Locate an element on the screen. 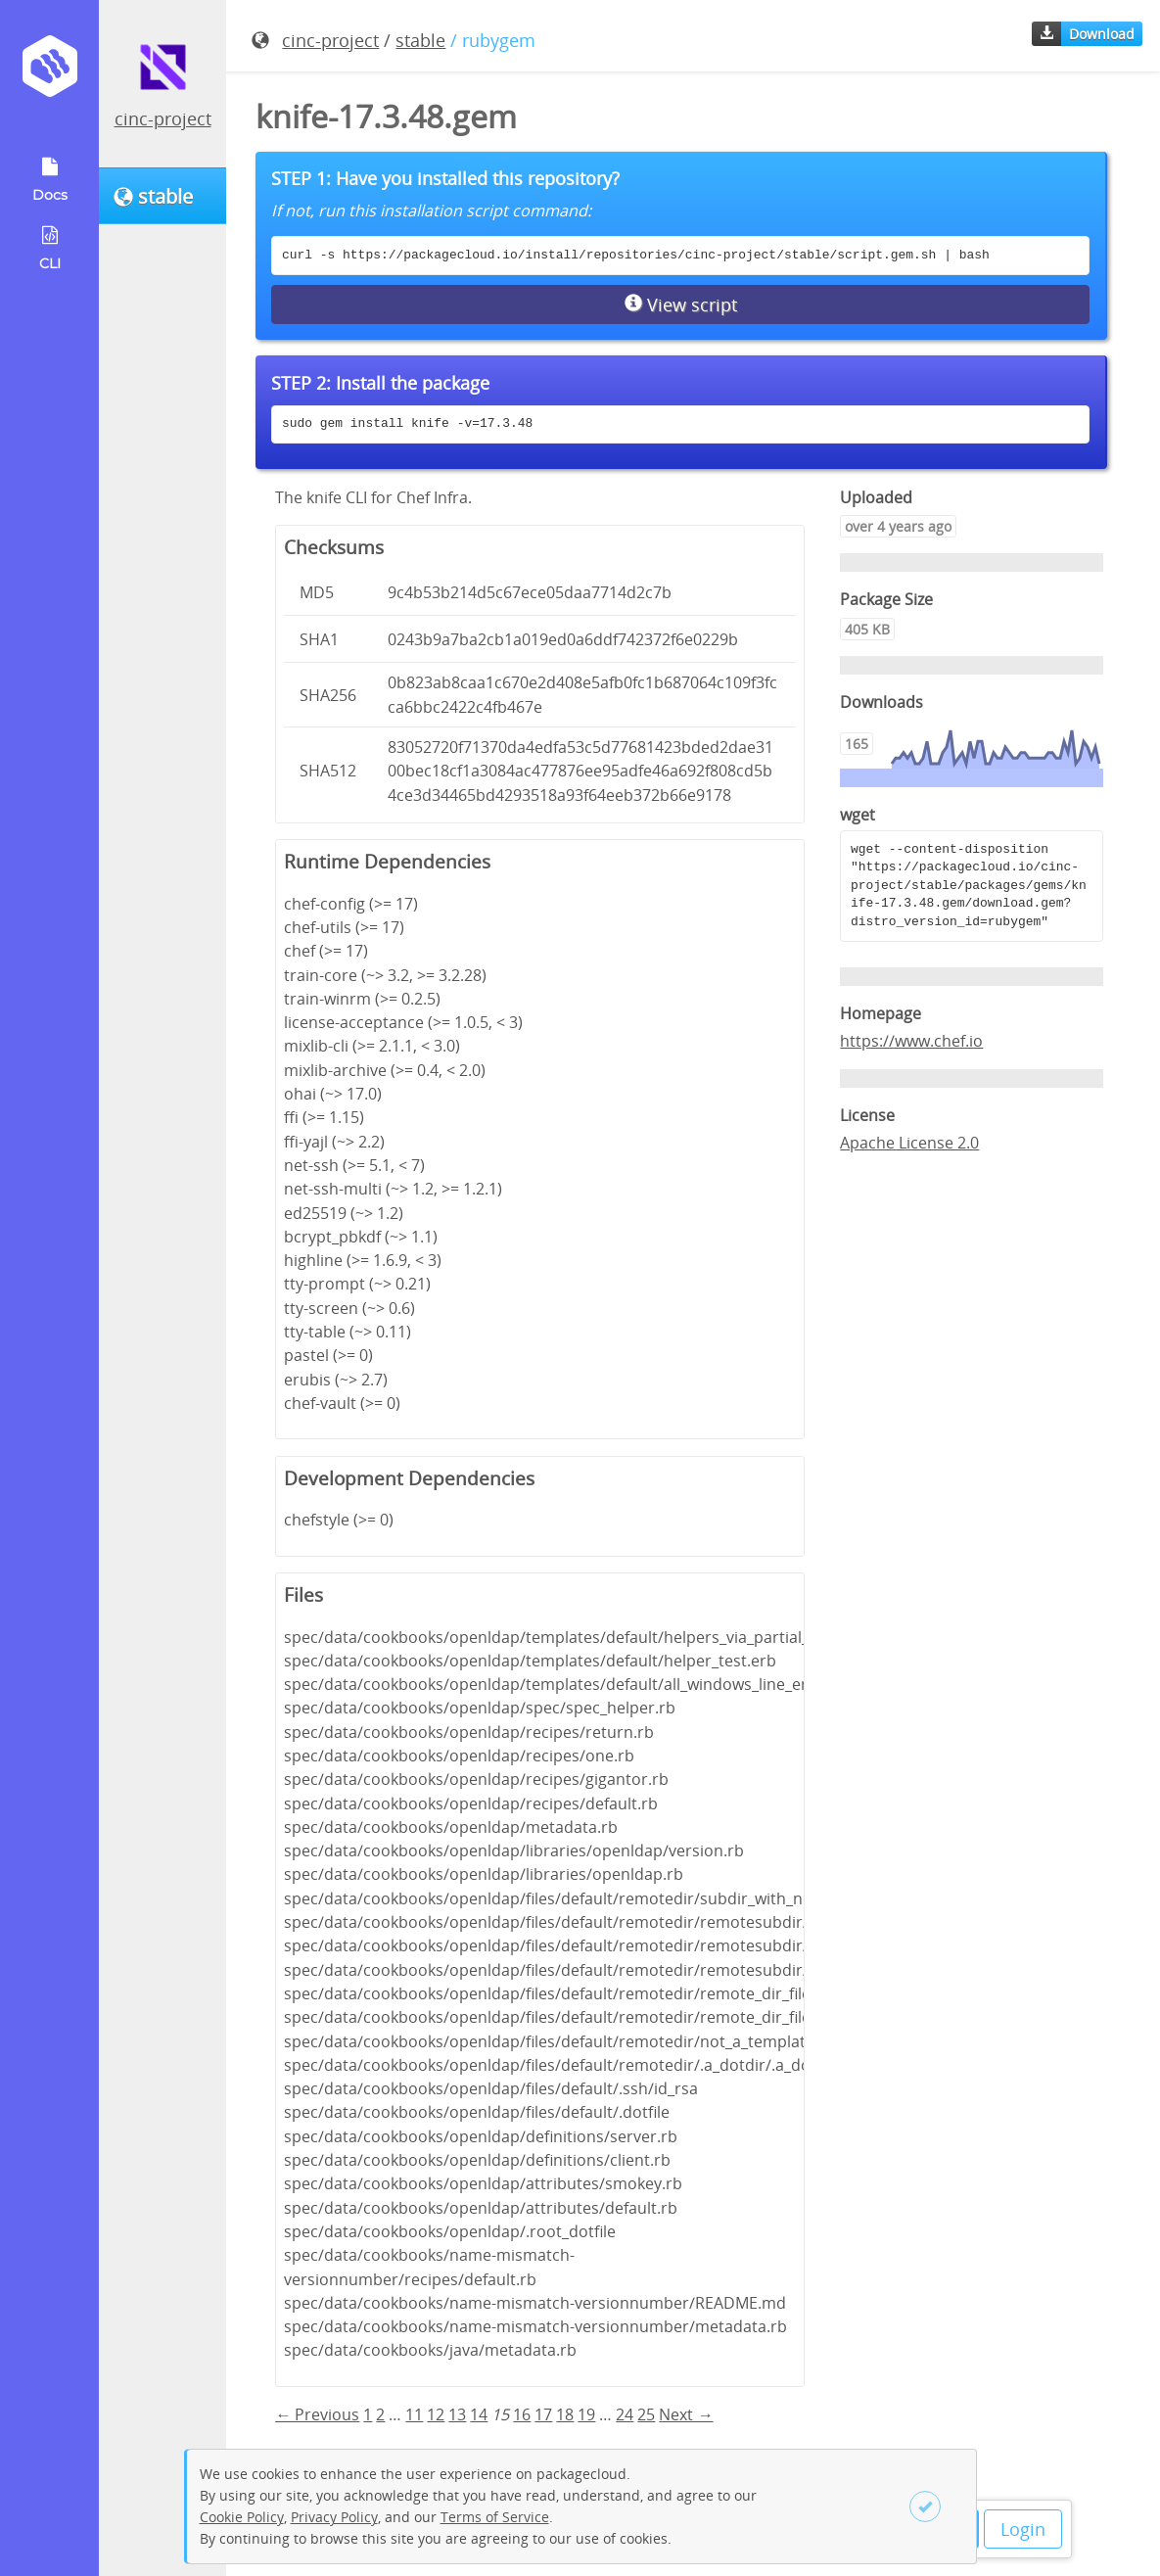 The width and height of the screenshot is (1160, 2576). Terms of Service is located at coordinates (495, 2516).